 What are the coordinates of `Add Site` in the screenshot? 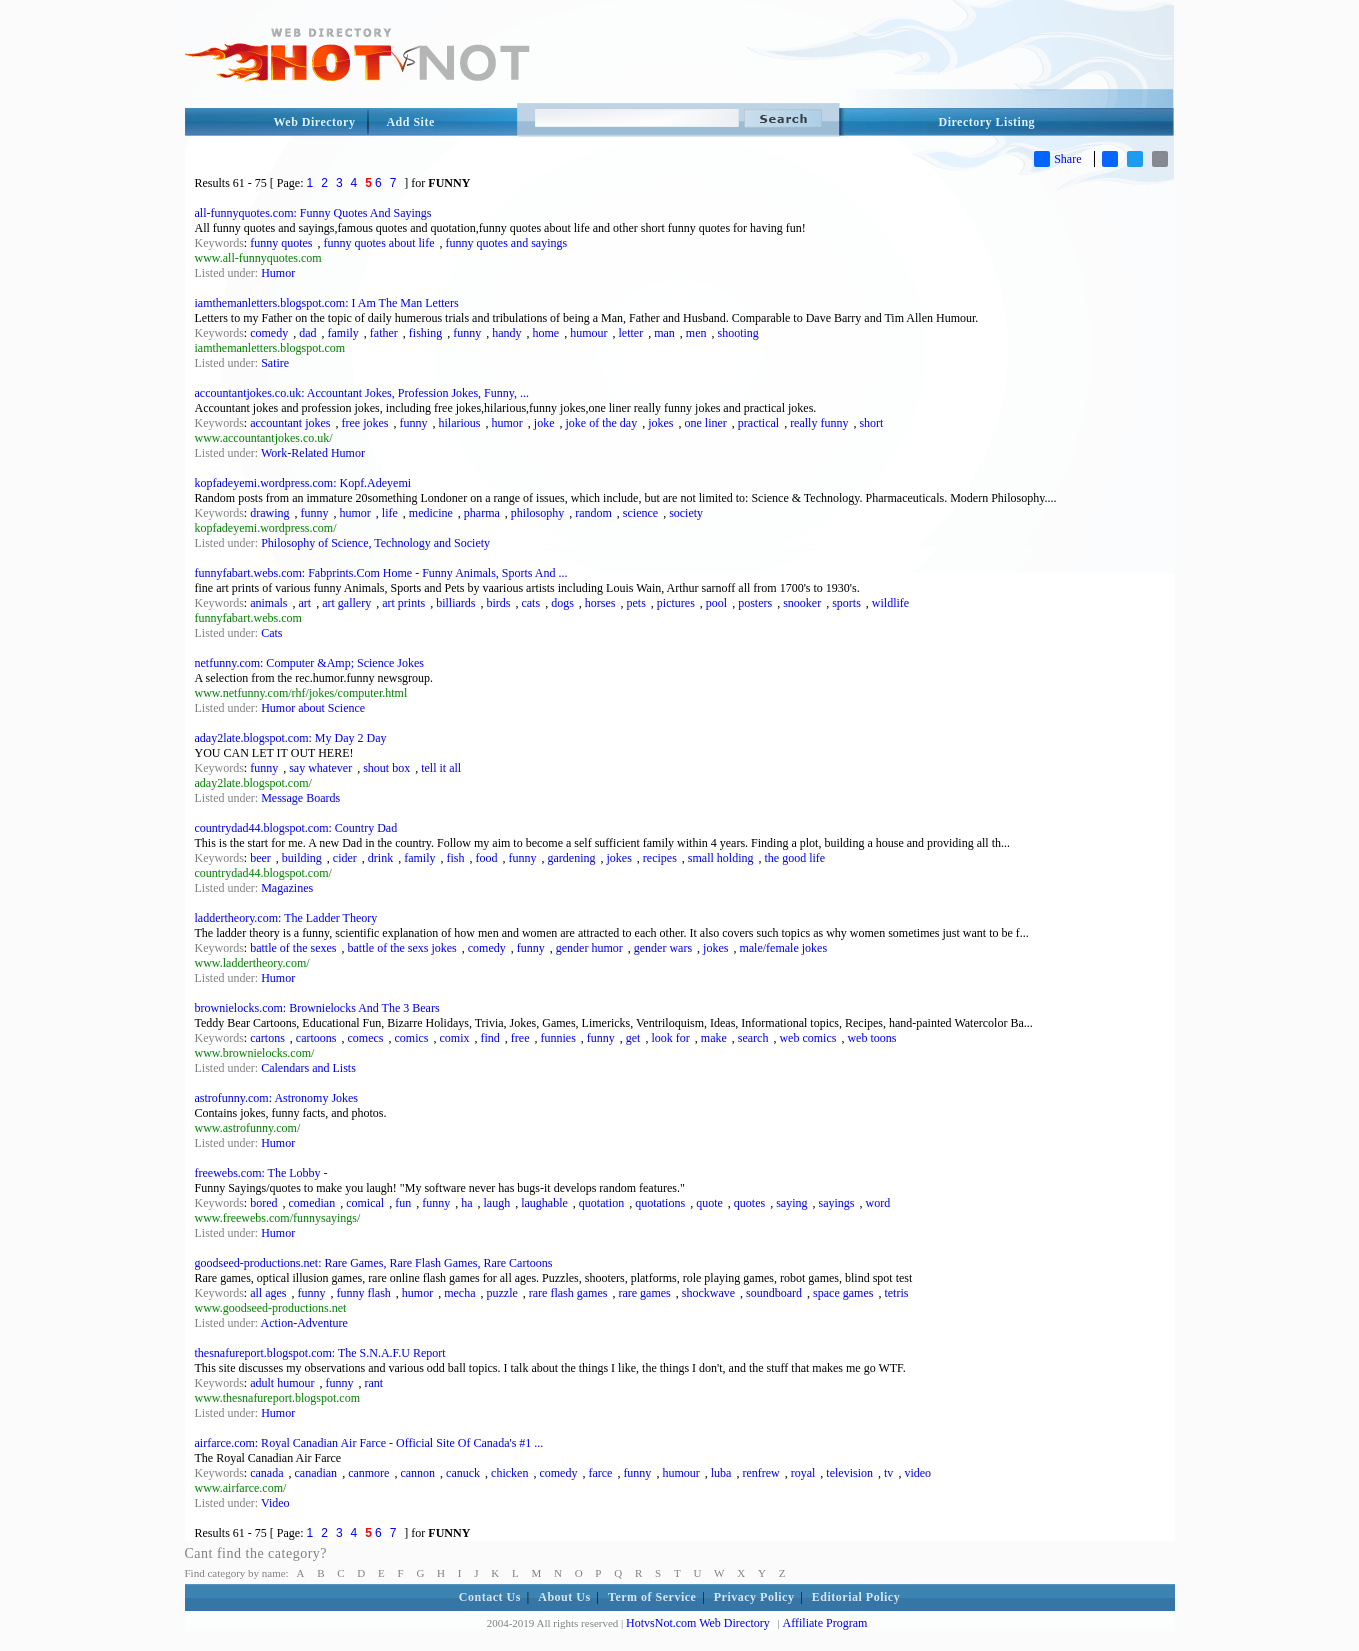 It's located at (410, 122).